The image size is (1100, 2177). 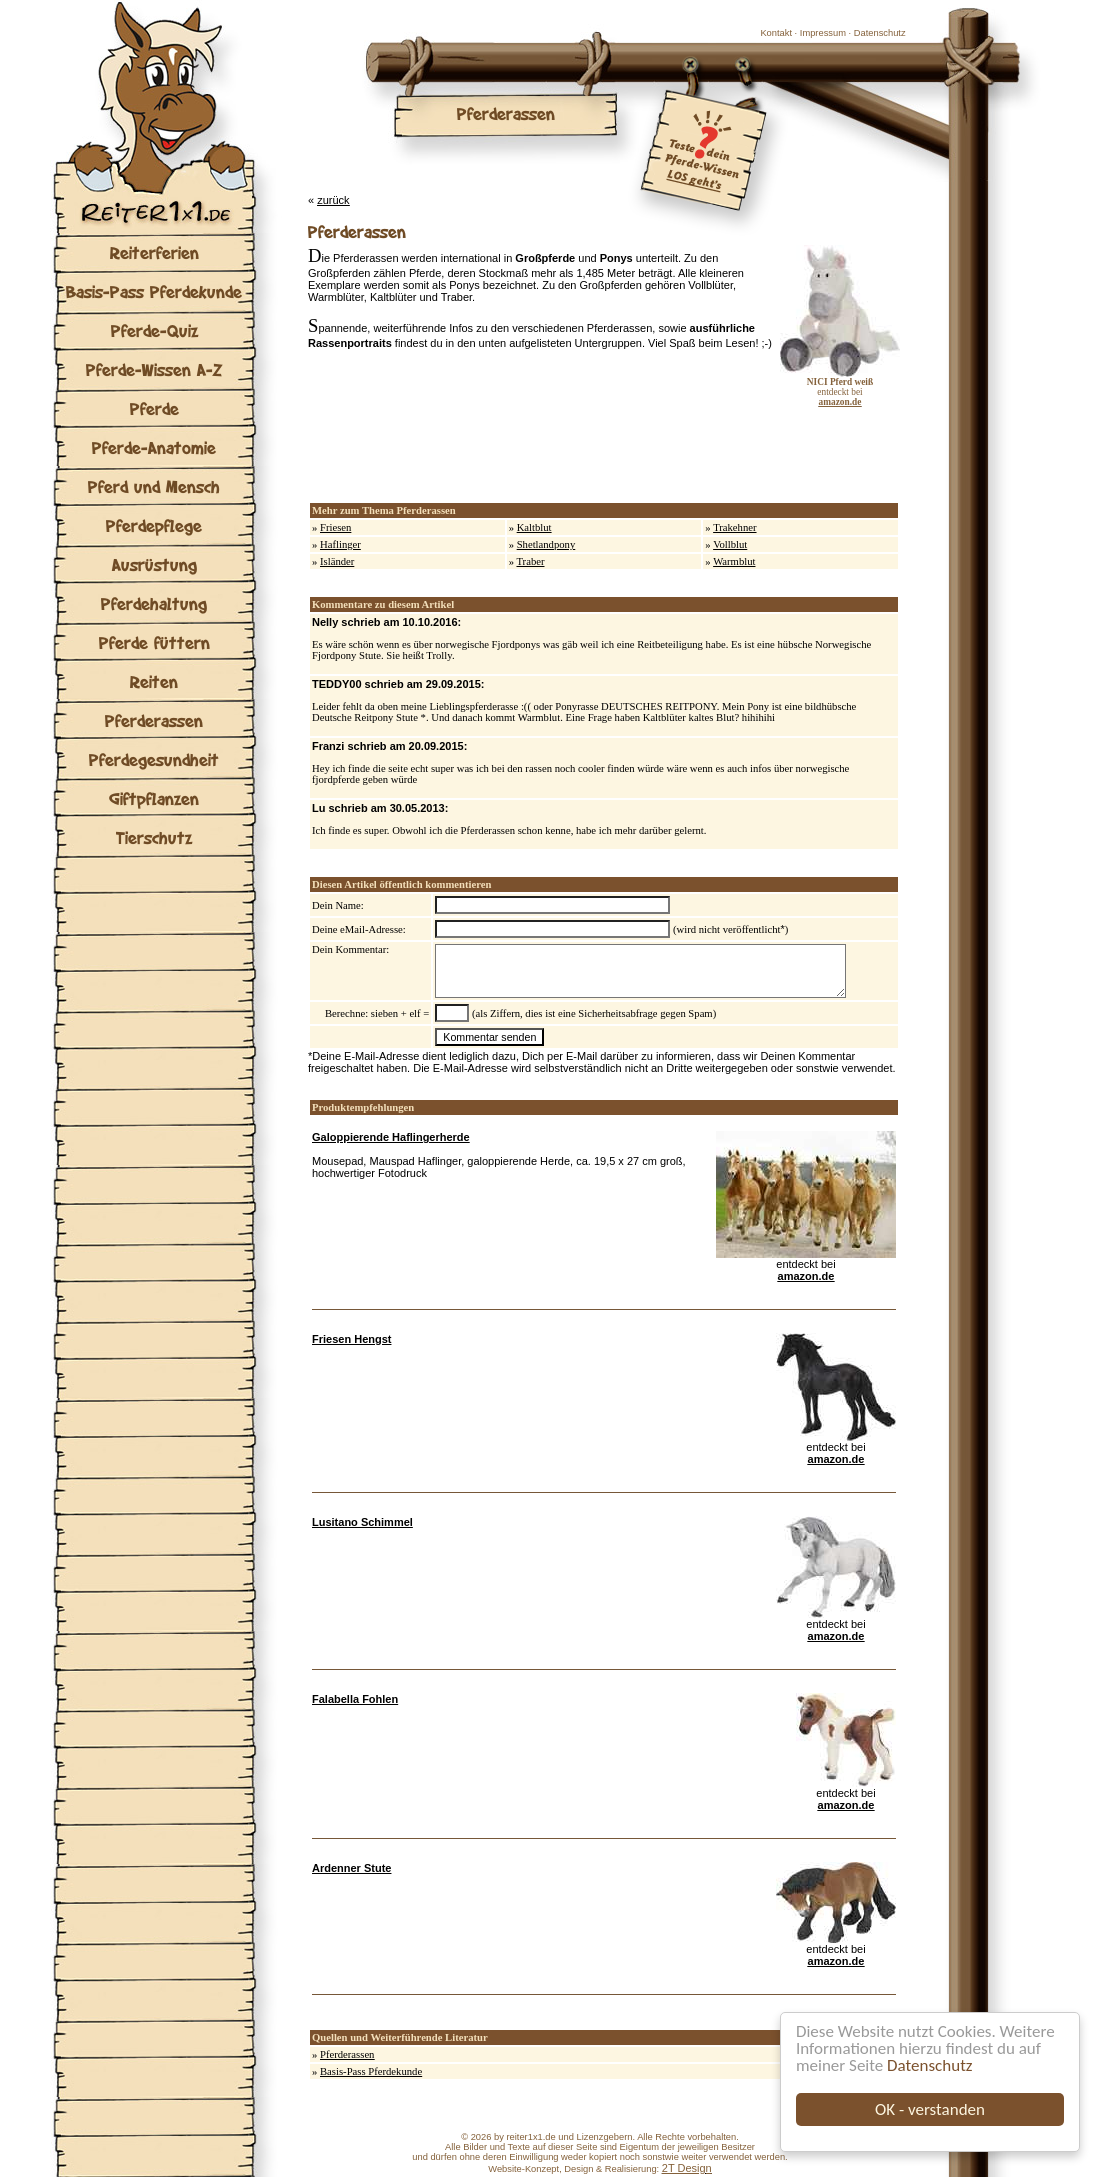 What do you see at coordinates (154, 603) in the screenshot?
I see `Pferdehaltung` at bounding box center [154, 603].